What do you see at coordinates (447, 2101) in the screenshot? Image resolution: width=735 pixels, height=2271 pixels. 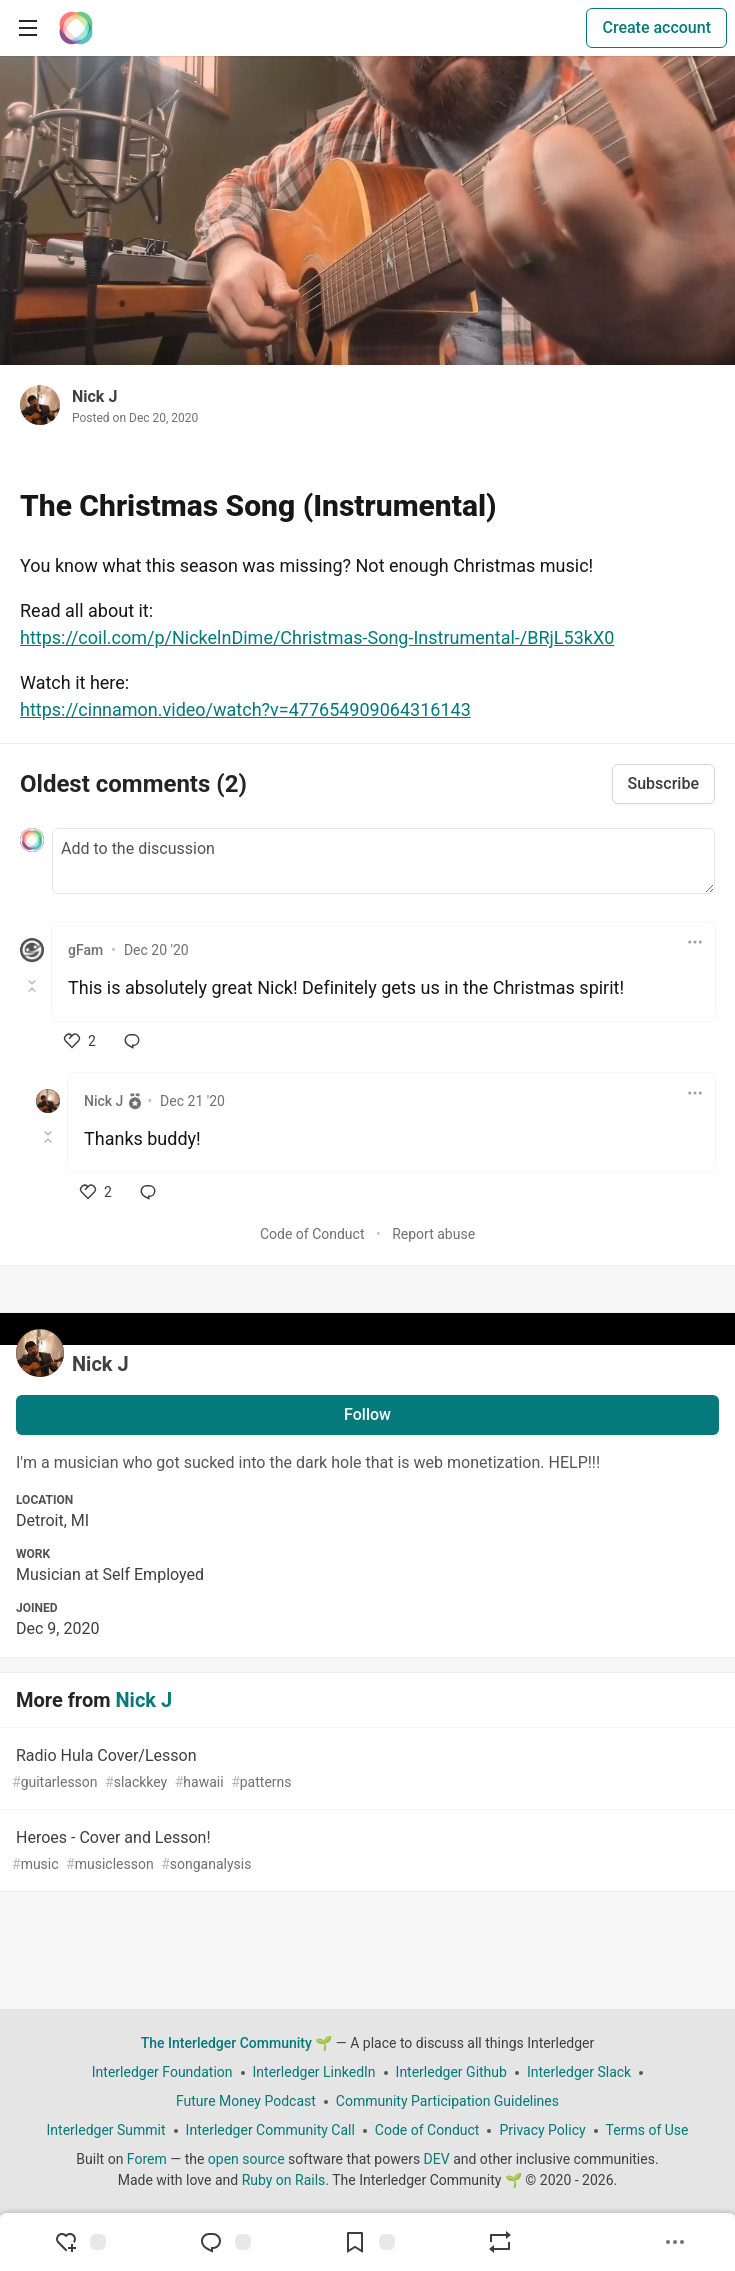 I see `Community Participation Guidelines` at bounding box center [447, 2101].